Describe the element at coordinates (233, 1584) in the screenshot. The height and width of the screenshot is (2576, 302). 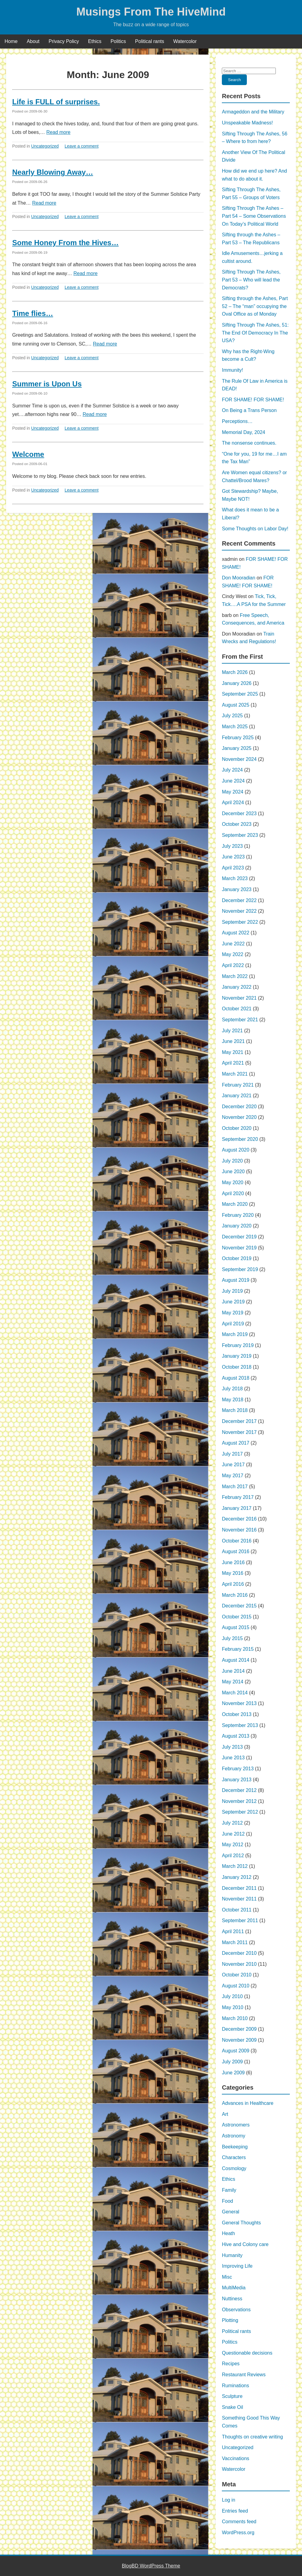
I see `April 2016` at that location.